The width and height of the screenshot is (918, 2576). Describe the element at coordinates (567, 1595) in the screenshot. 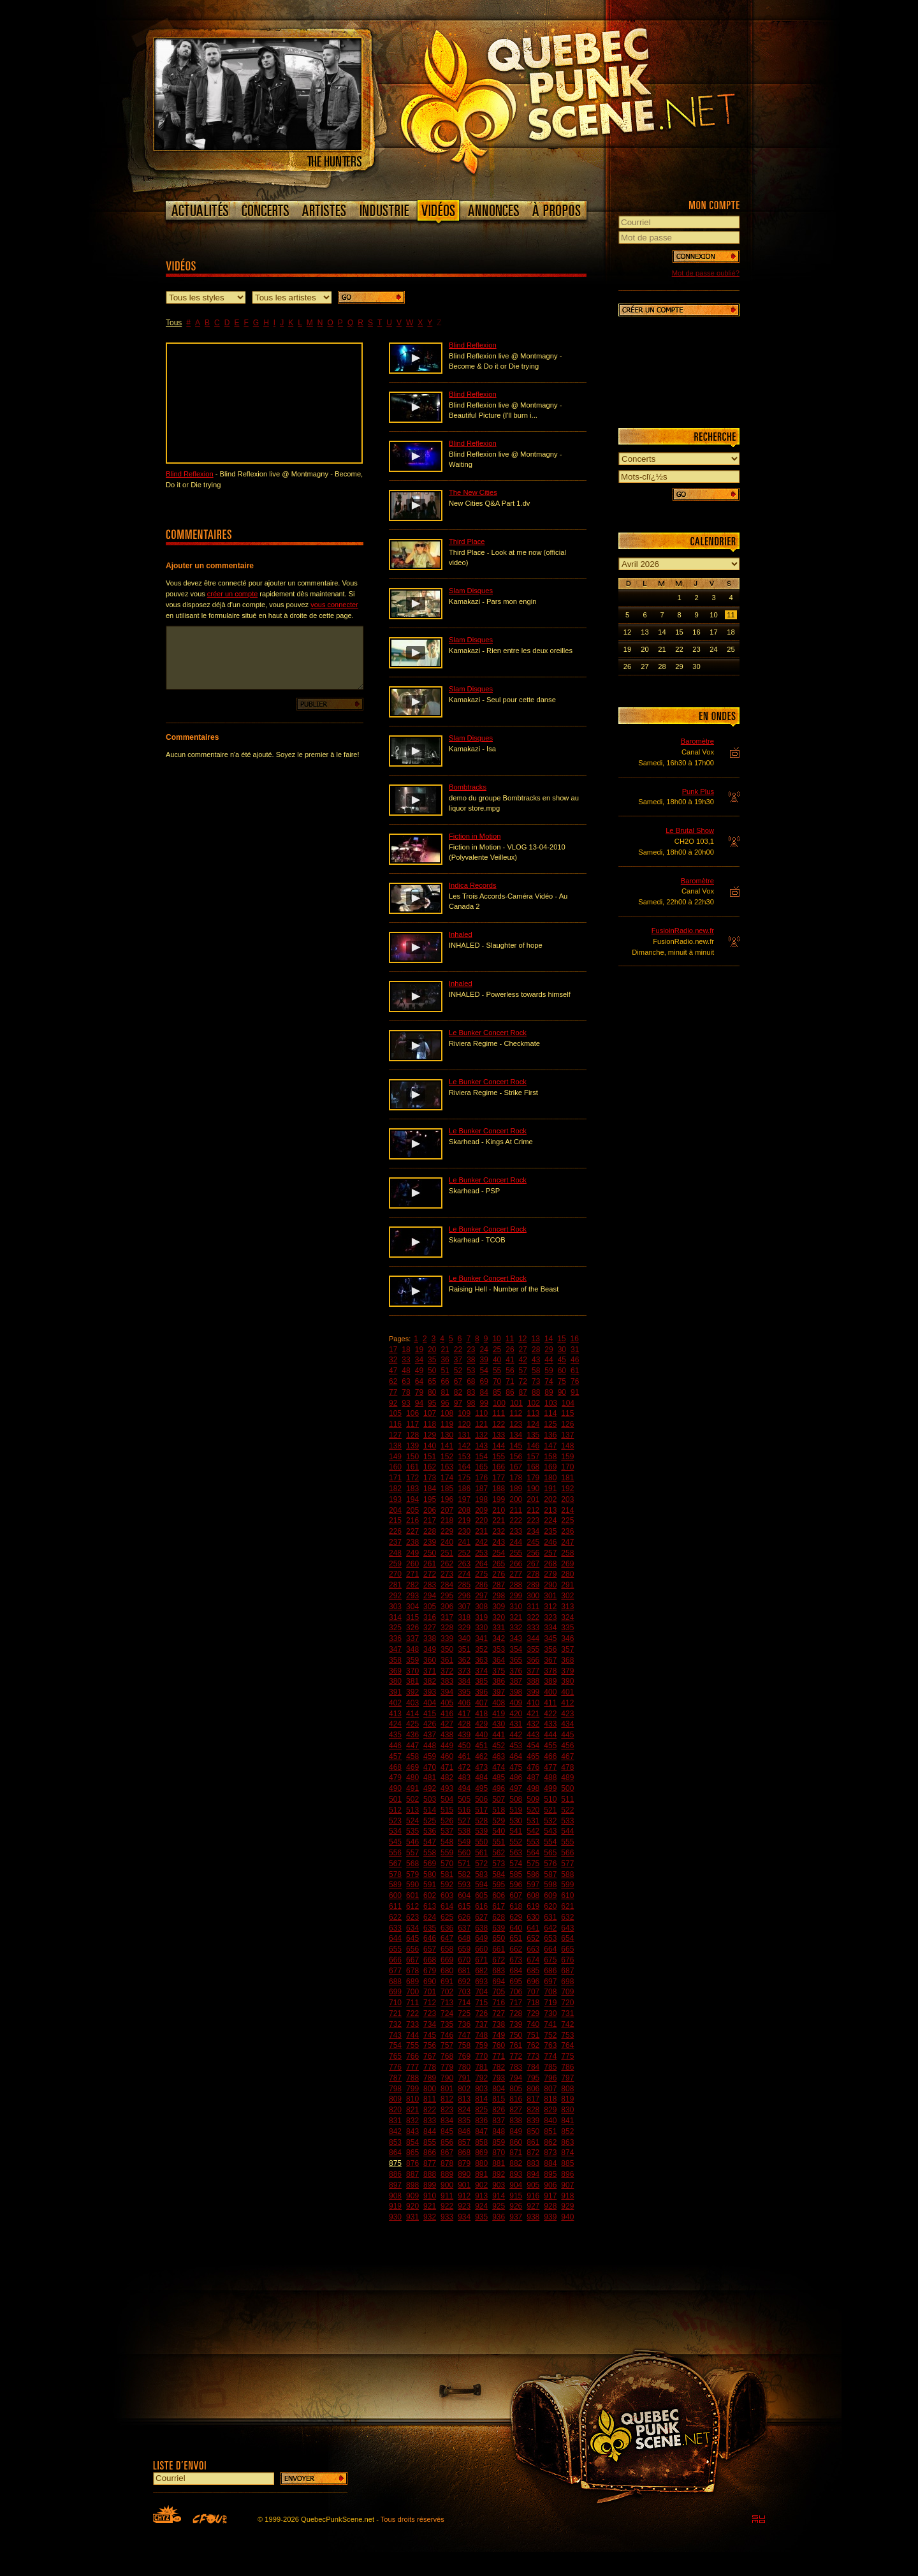

I see `302` at that location.